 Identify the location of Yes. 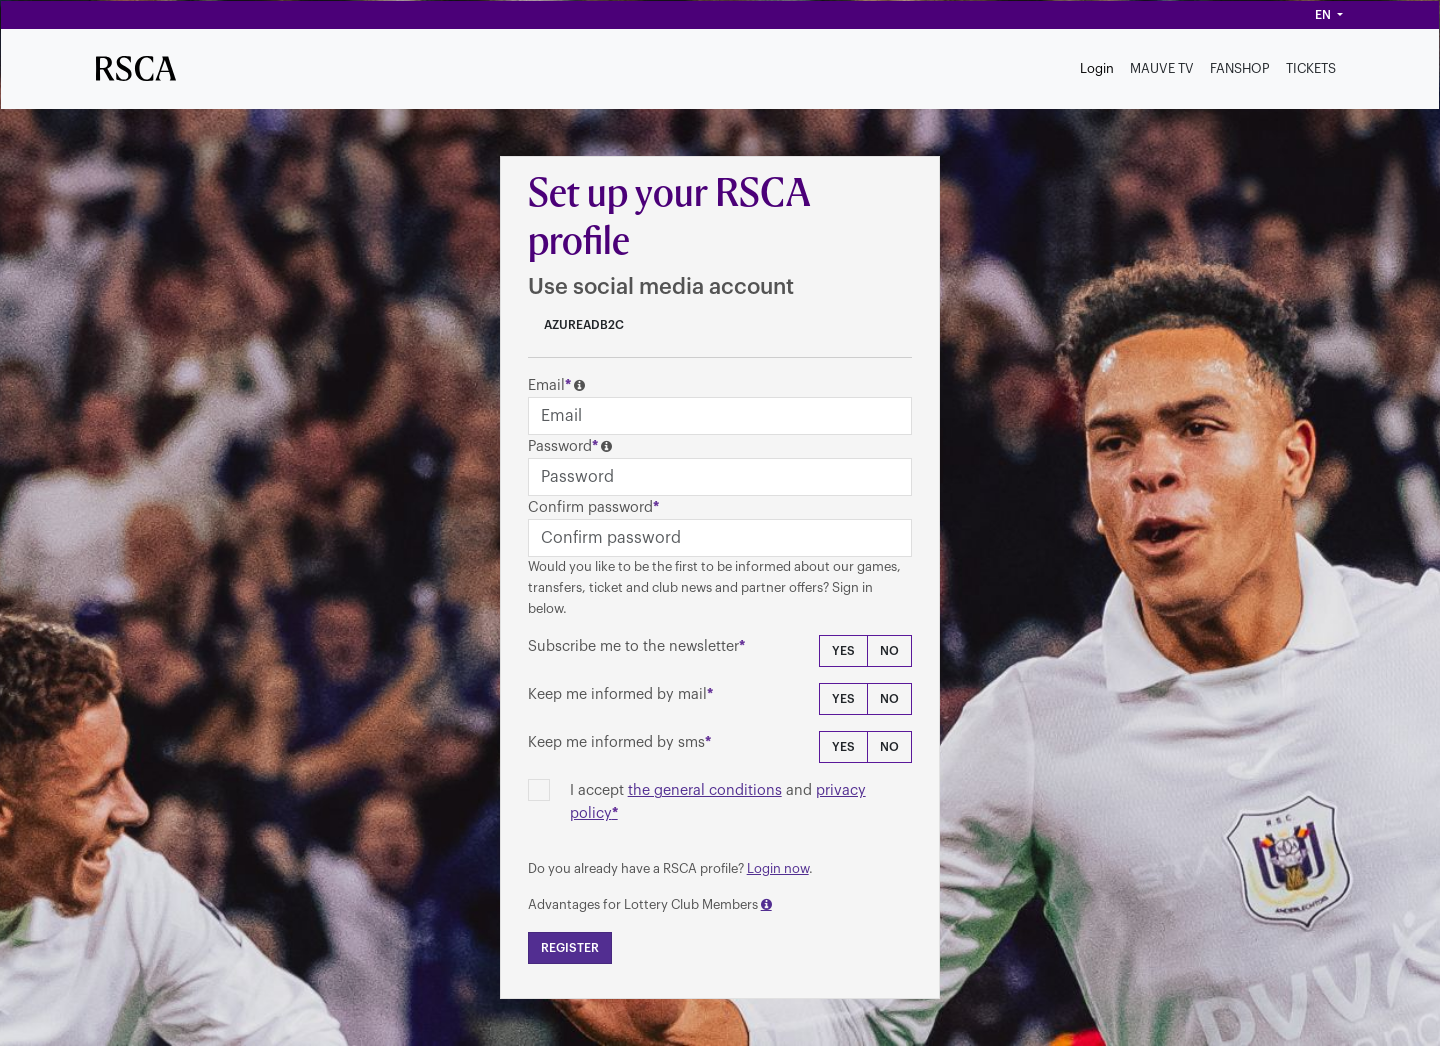
(843, 651).